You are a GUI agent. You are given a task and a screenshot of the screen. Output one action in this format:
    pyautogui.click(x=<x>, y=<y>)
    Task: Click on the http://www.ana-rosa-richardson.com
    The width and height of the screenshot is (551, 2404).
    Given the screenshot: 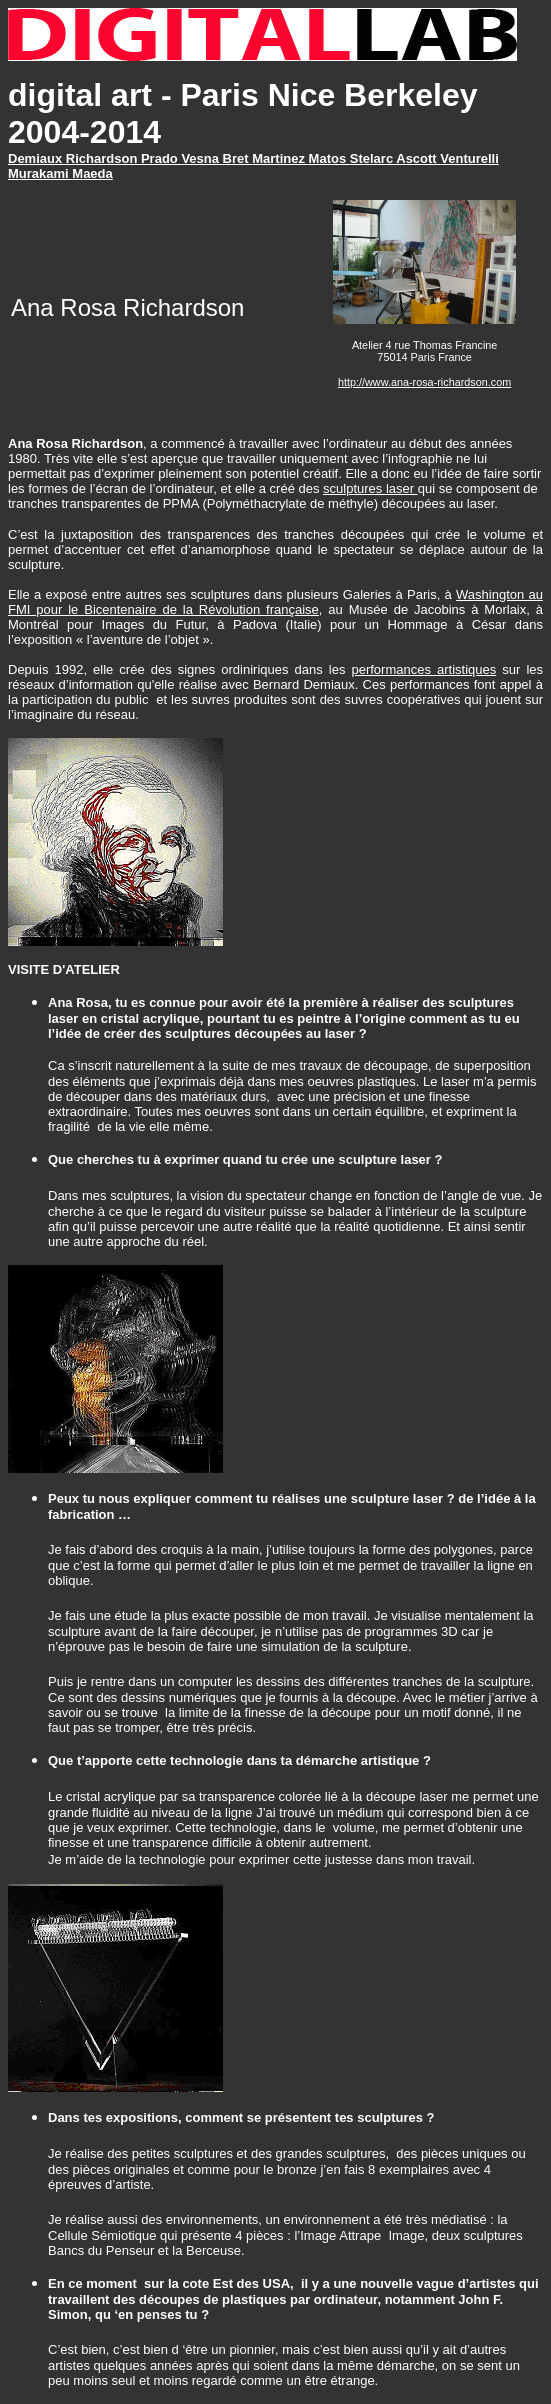 What is the action you would take?
    pyautogui.click(x=424, y=382)
    